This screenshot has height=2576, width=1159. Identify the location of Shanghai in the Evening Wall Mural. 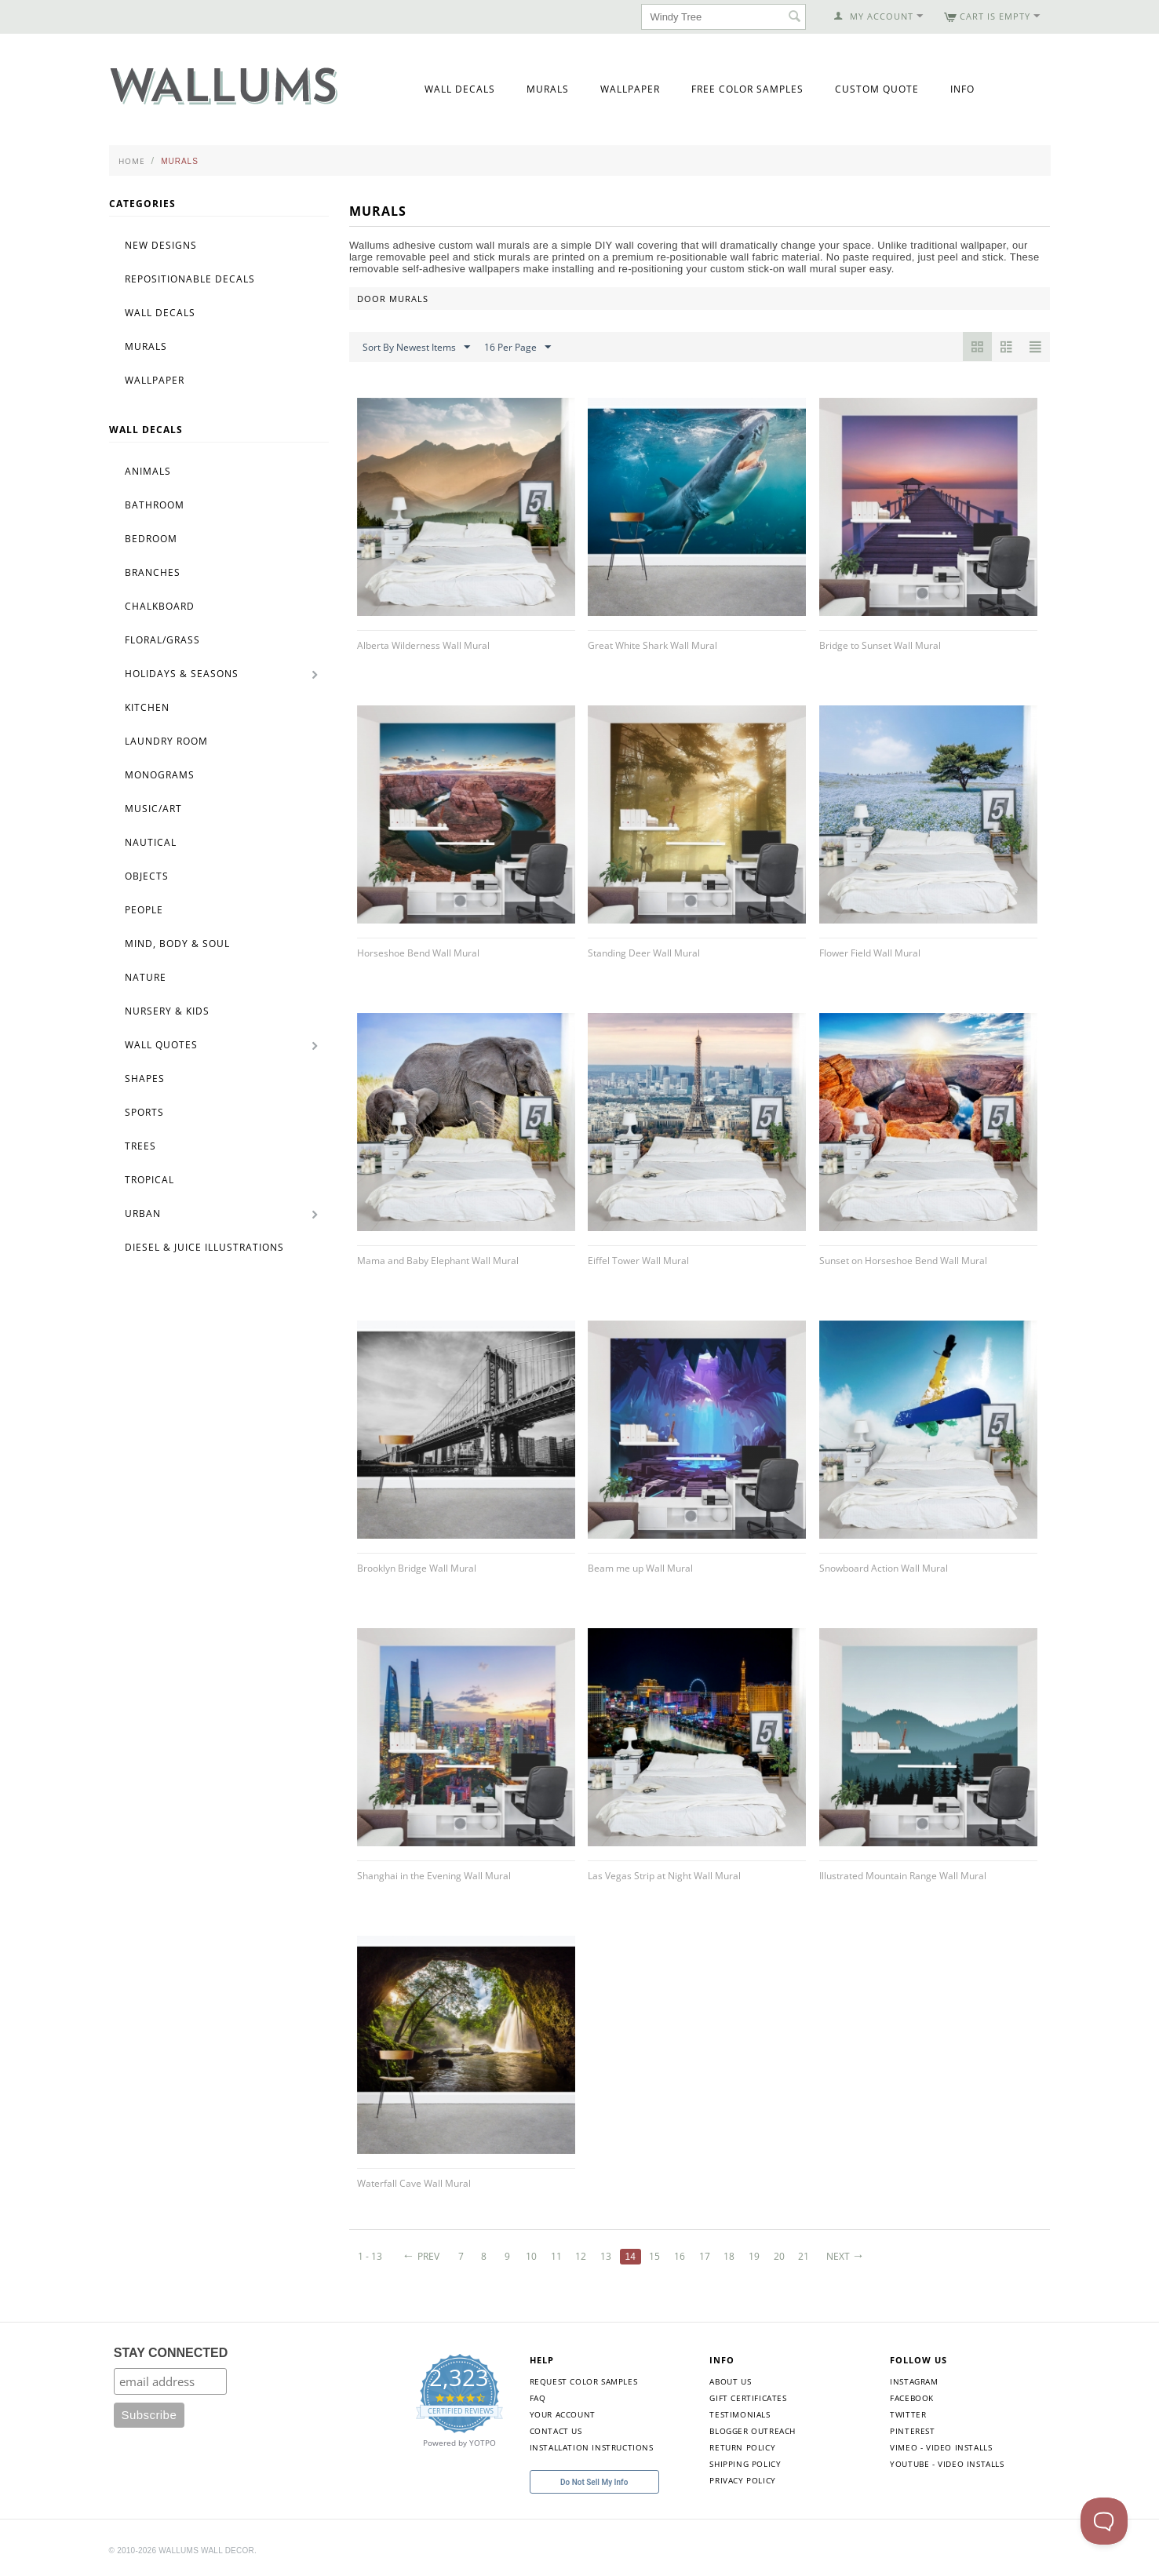
(434, 1875).